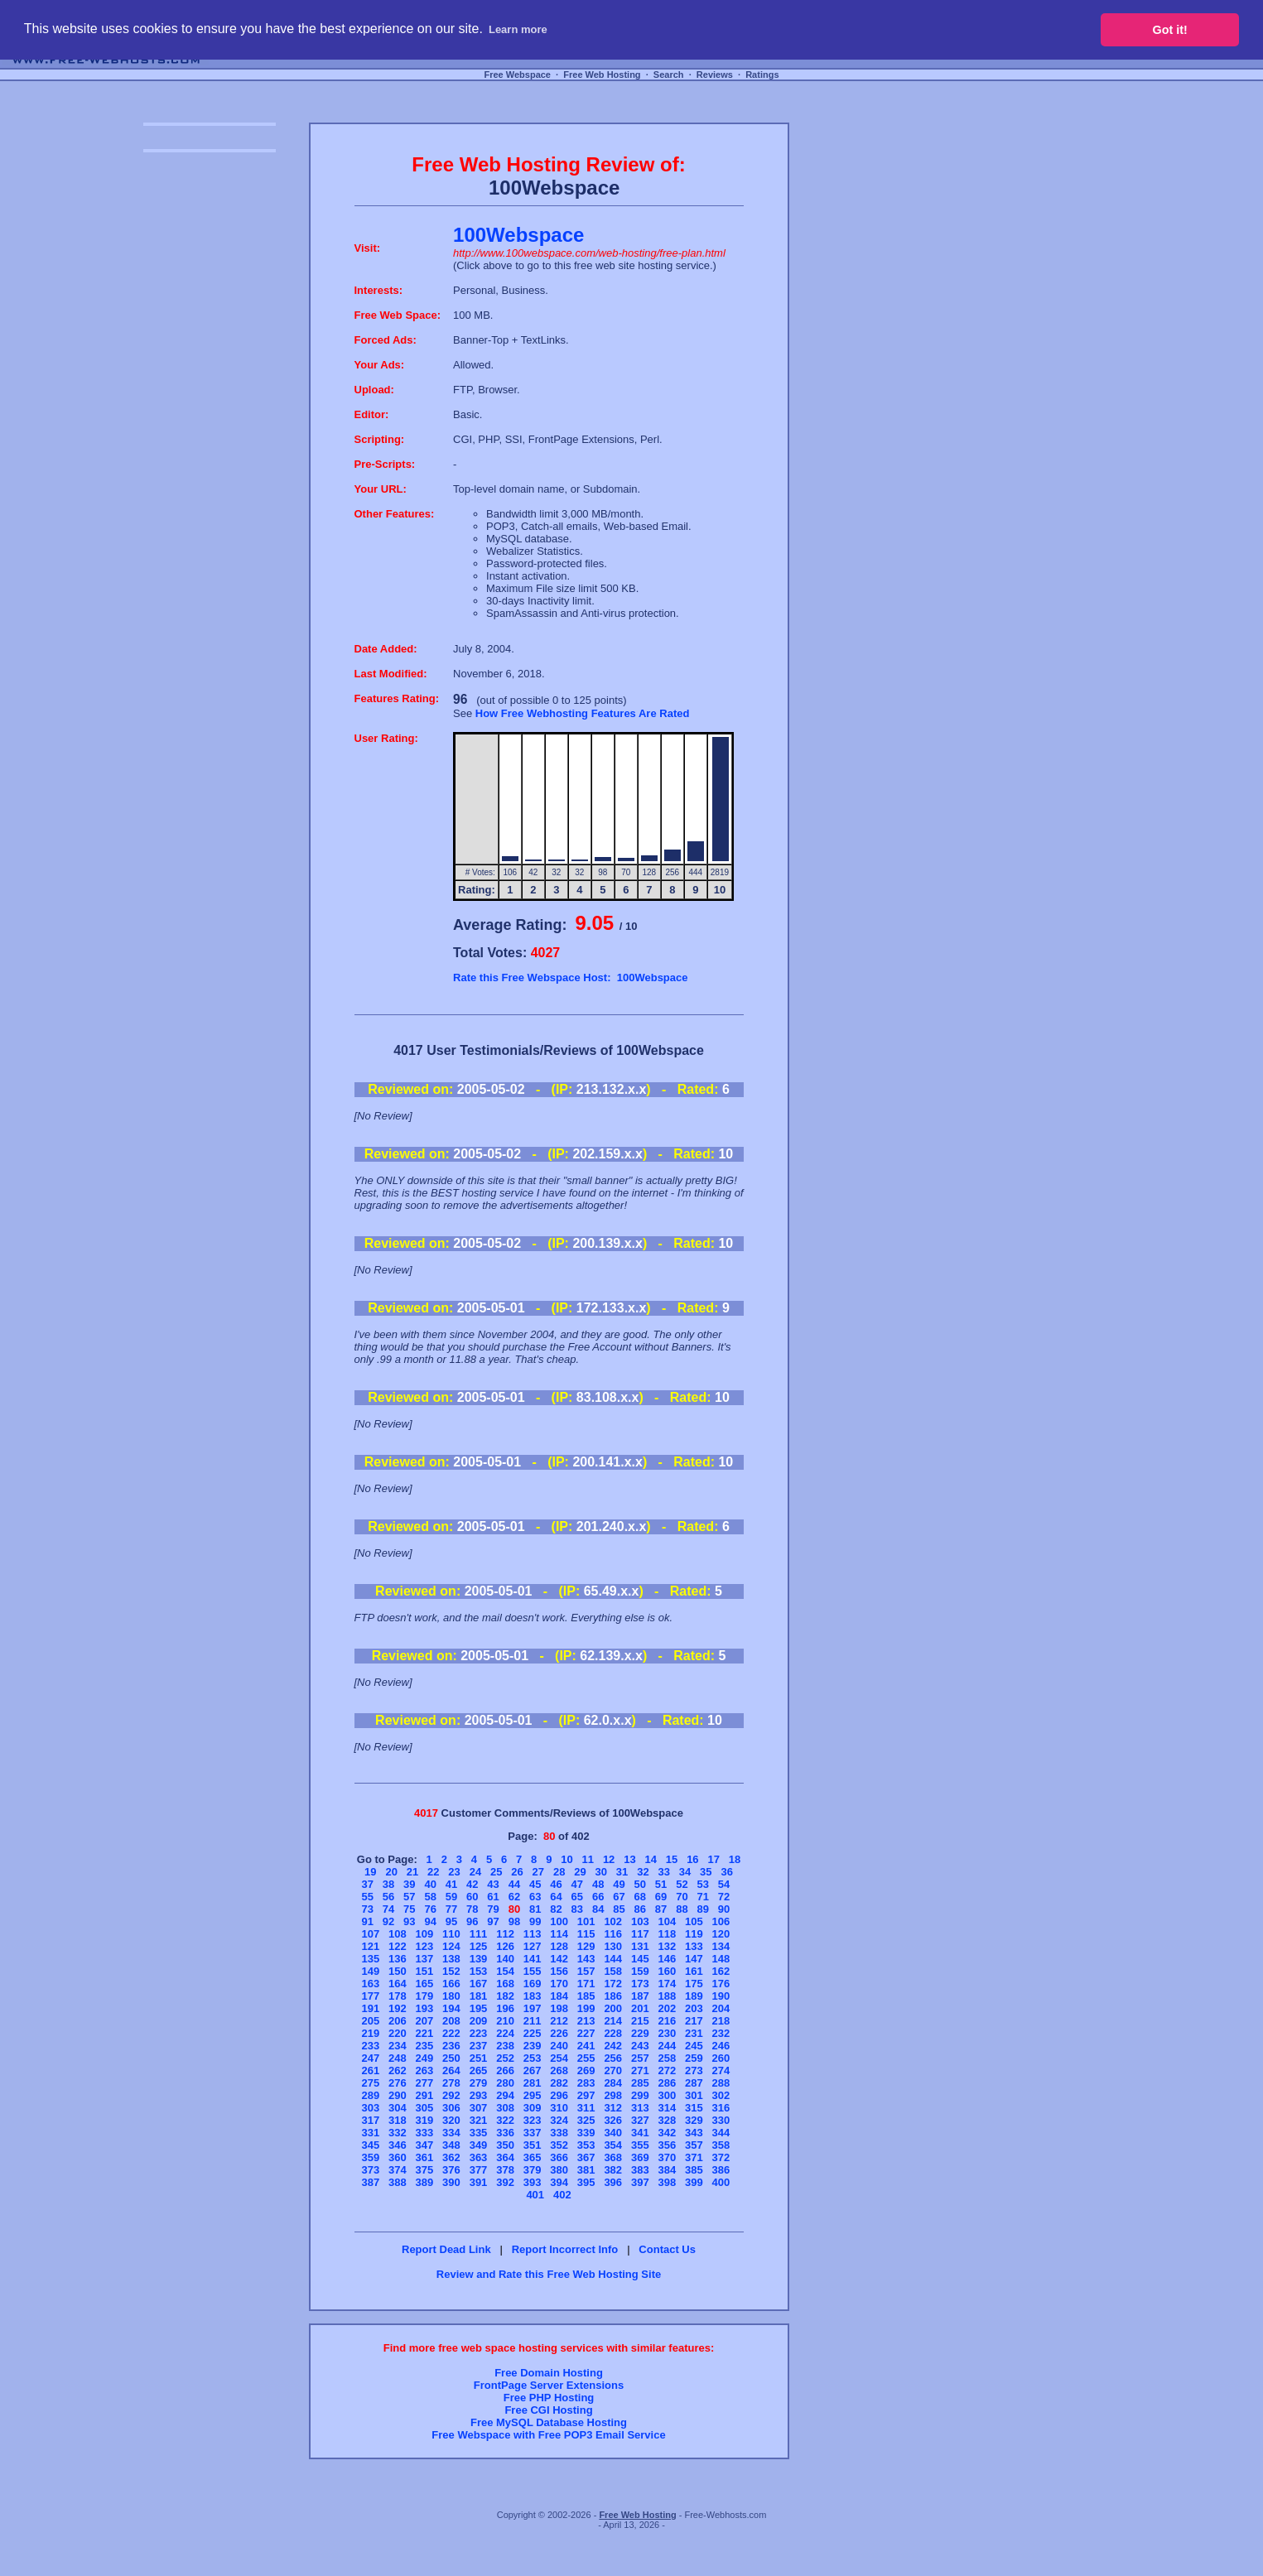 The image size is (1263, 2576). I want to click on 401, so click(535, 2194).